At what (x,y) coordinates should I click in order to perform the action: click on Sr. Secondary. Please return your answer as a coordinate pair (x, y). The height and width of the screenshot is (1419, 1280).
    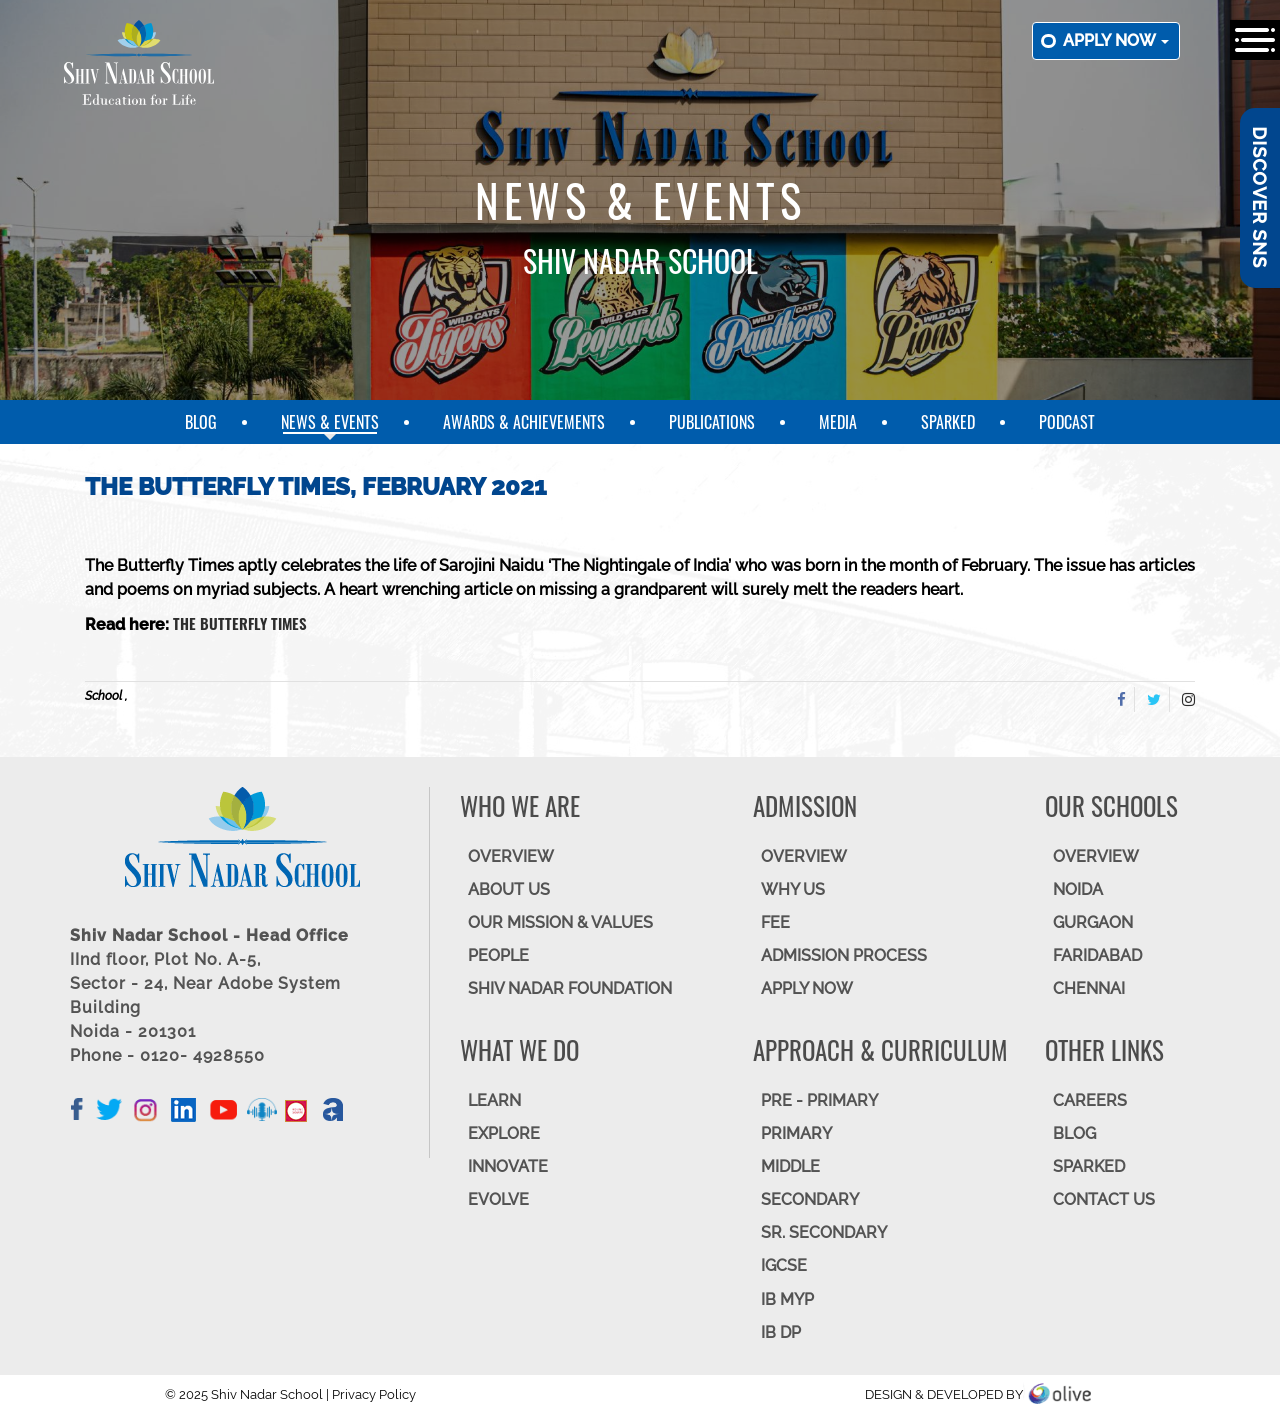
    Looking at the image, I should click on (824, 1232).